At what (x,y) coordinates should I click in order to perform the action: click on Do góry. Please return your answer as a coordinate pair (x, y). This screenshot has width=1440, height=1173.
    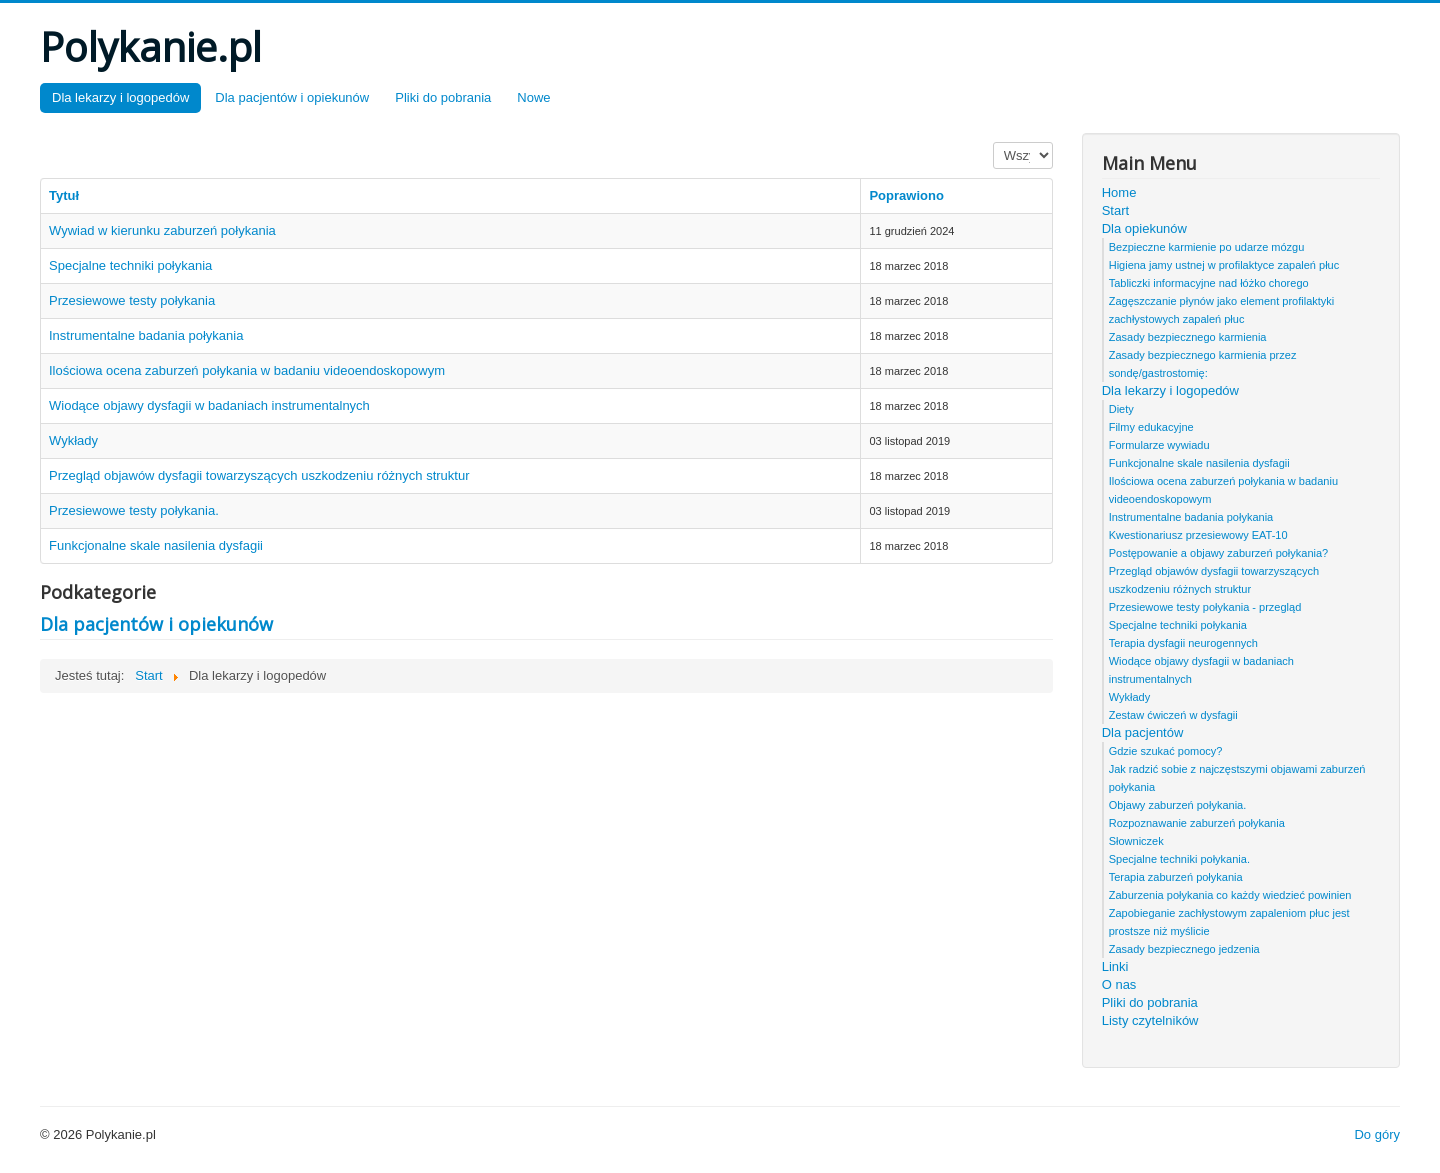
    Looking at the image, I should click on (1377, 1134).